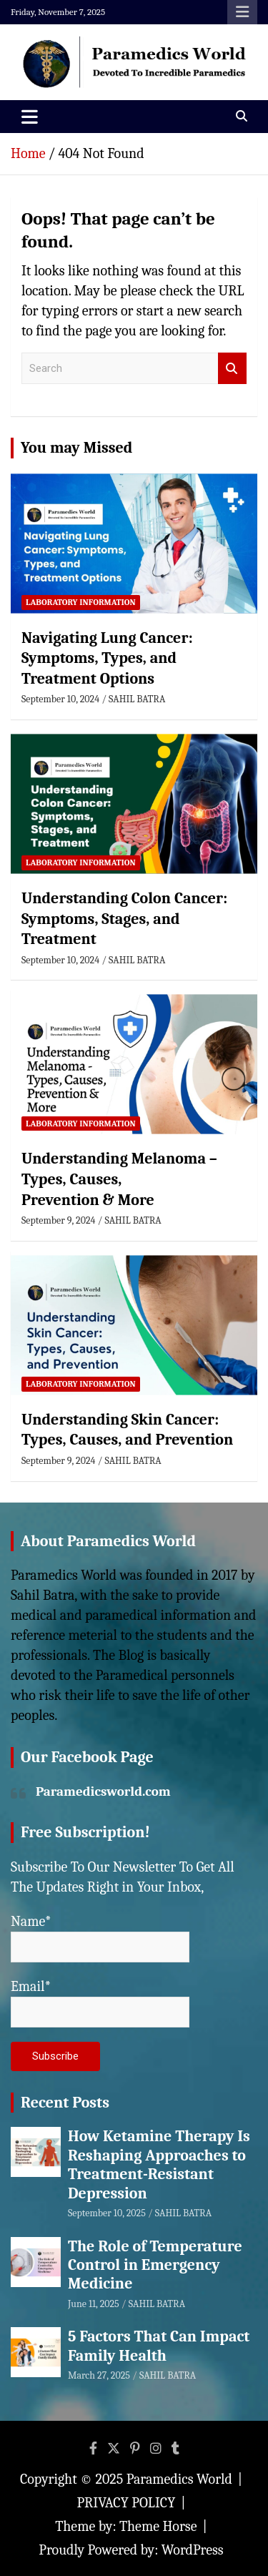 Image resolution: width=268 pixels, height=2576 pixels. I want to click on Recent Posts, so click(65, 2102).